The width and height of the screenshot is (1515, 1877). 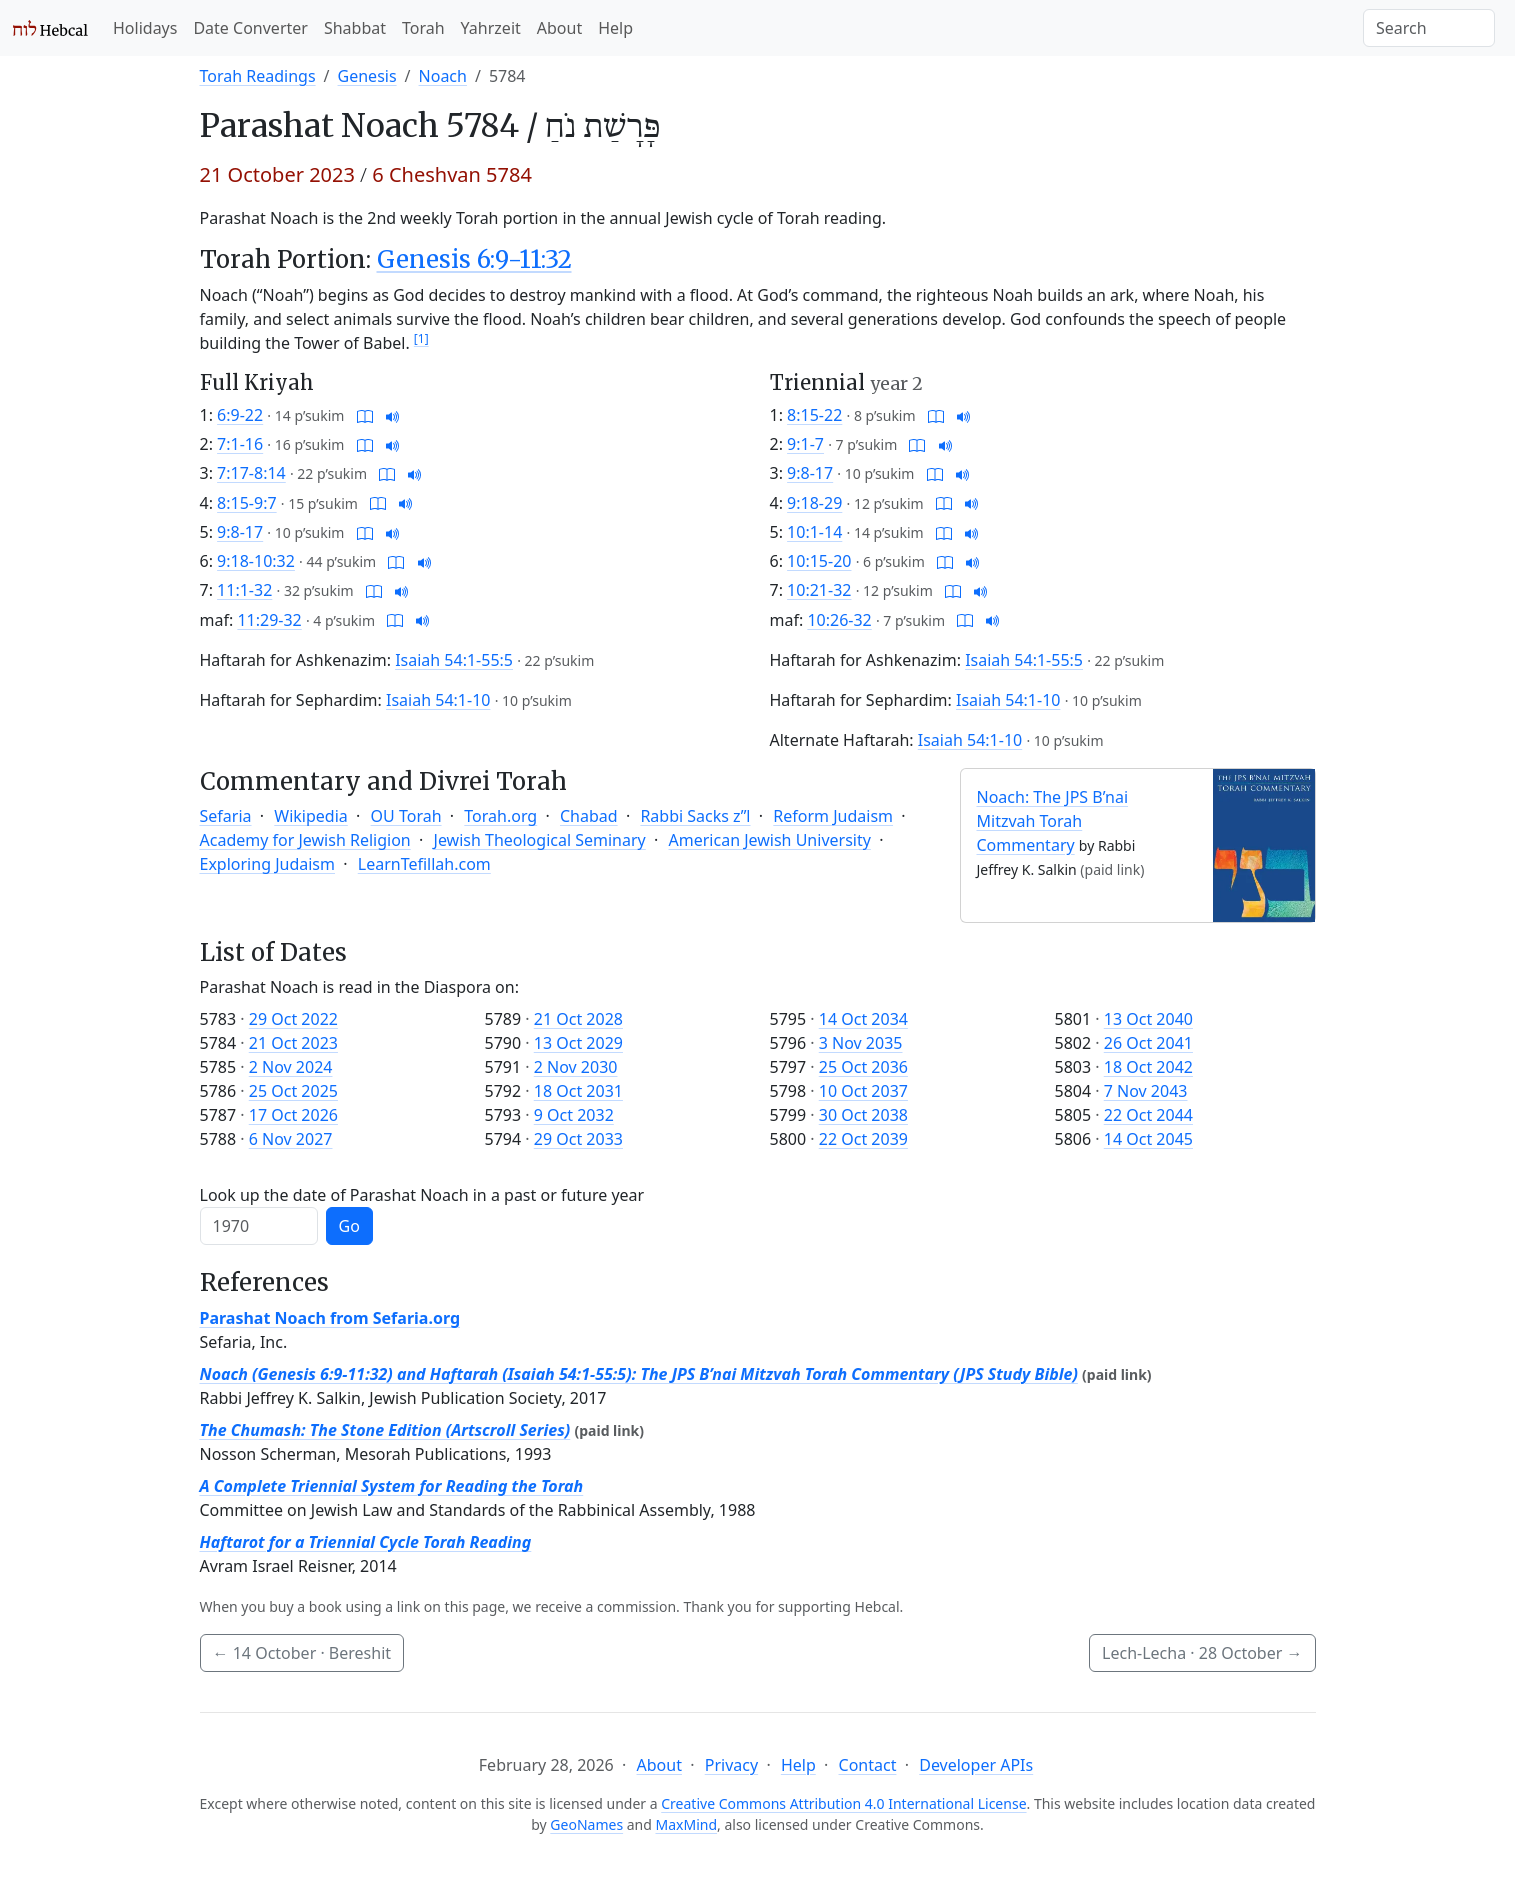 What do you see at coordinates (443, 76) in the screenshot?
I see `Noach` at bounding box center [443, 76].